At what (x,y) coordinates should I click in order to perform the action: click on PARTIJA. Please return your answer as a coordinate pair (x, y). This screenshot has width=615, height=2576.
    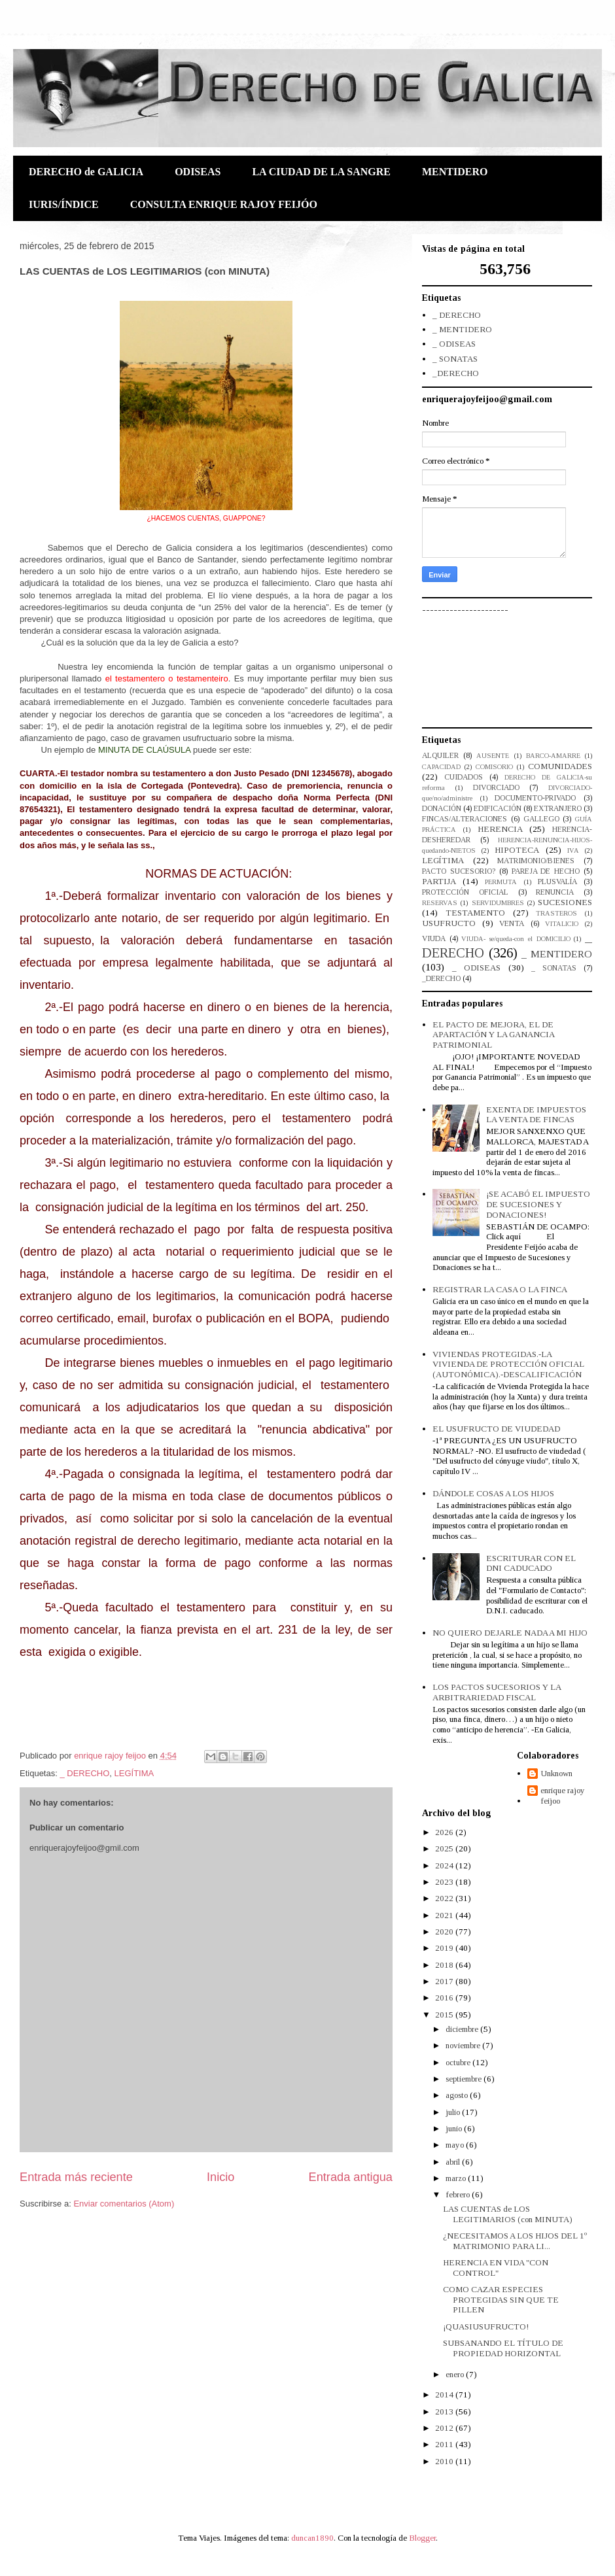
    Looking at the image, I should click on (439, 881).